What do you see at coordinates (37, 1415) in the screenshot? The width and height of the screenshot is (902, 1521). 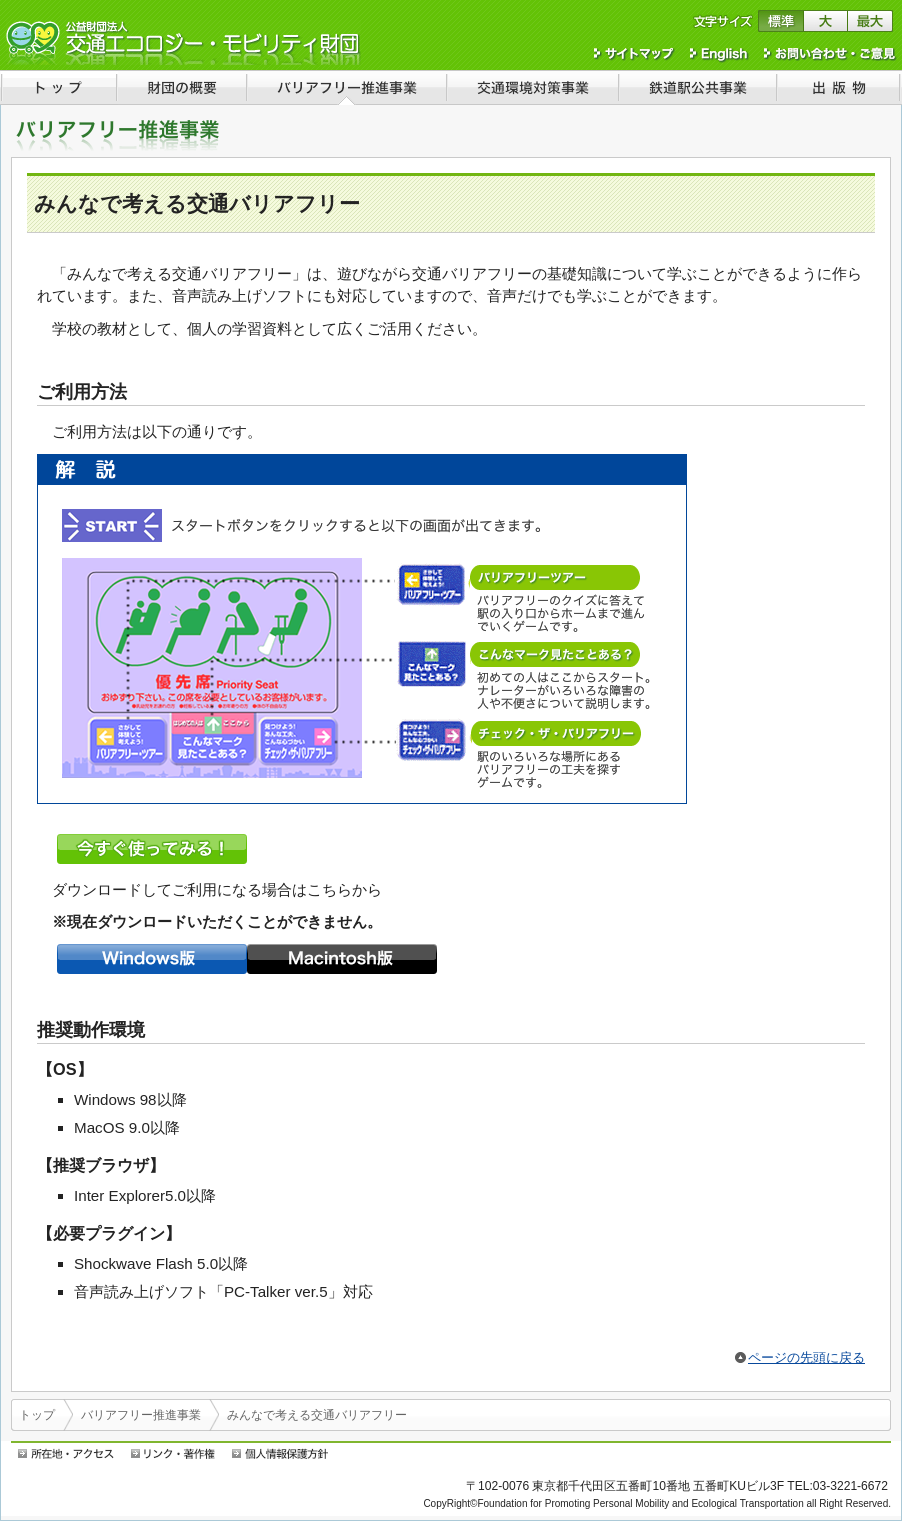 I see `トップ` at bounding box center [37, 1415].